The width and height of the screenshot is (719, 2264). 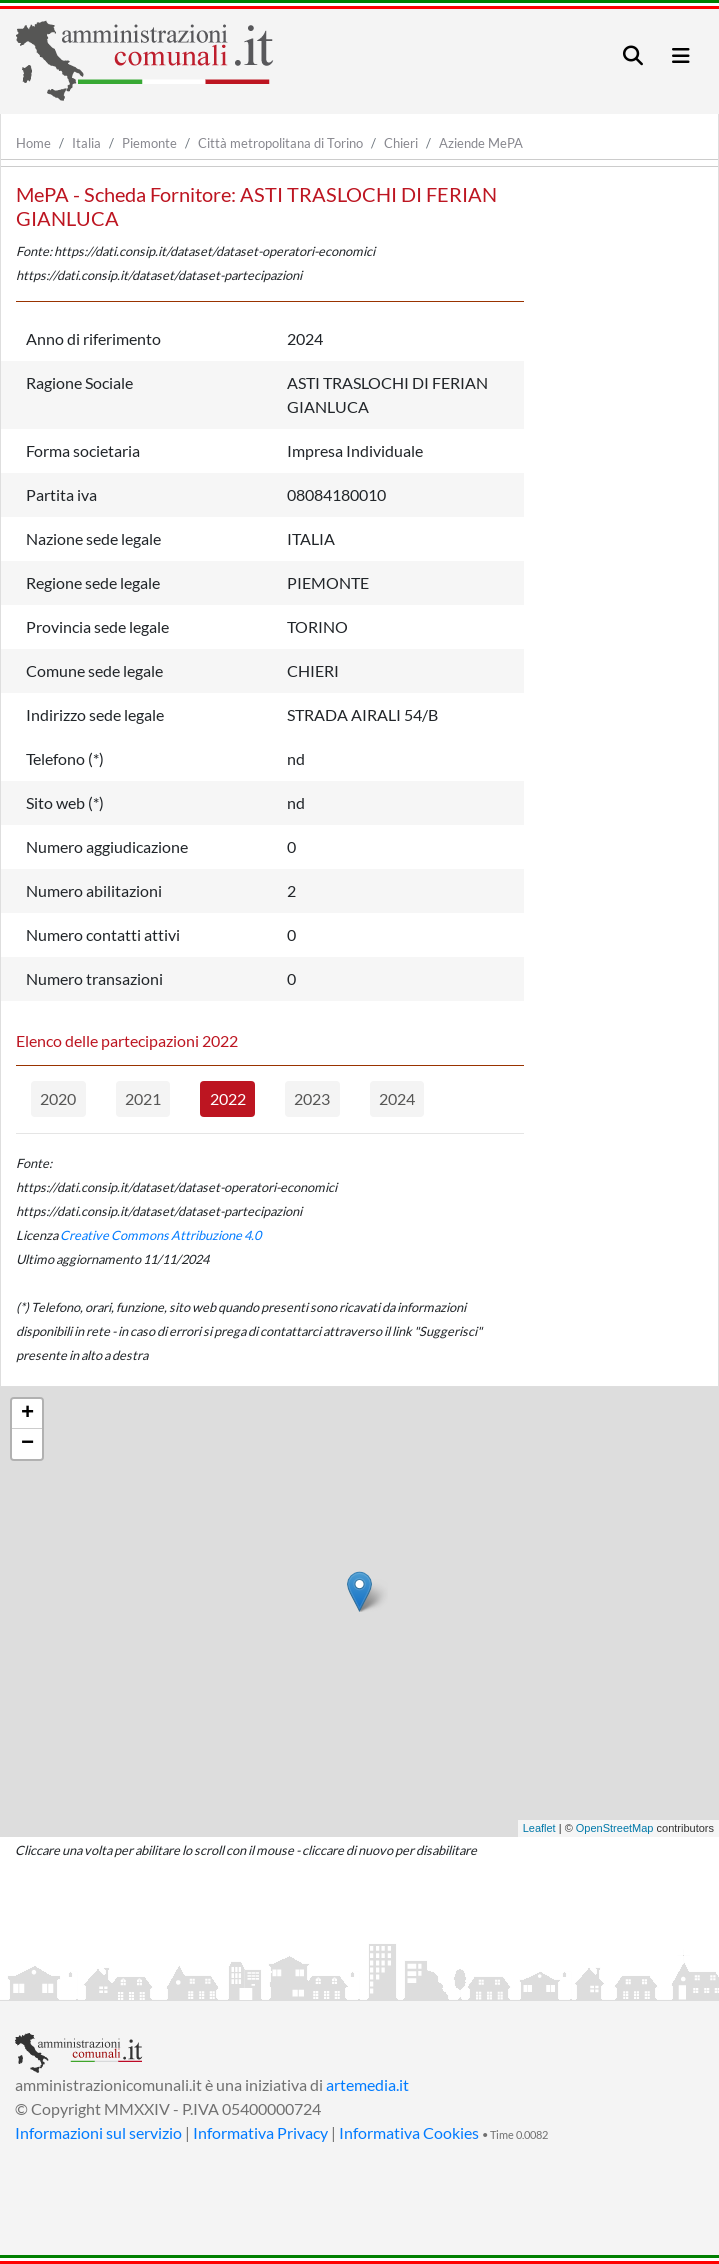 I want to click on OpenStreetMap, so click(x=615, y=1828).